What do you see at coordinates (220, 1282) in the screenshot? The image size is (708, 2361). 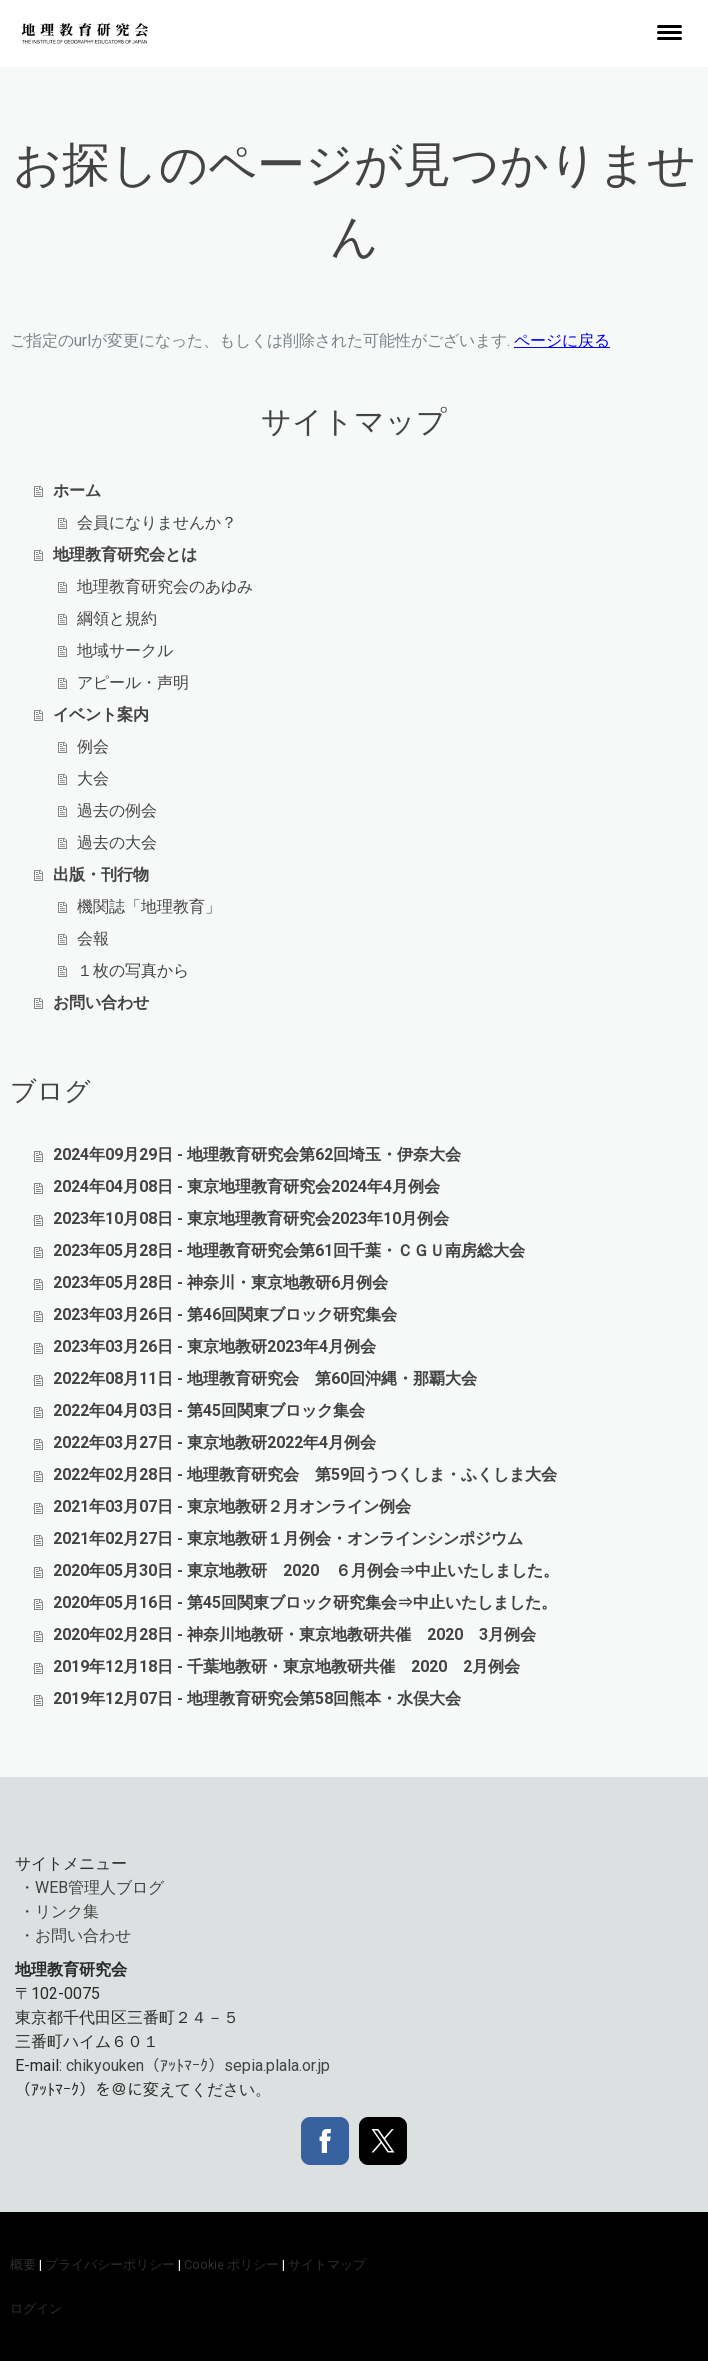 I see `2023年05月28日 - 神奈川・東京地教研6月例会` at bounding box center [220, 1282].